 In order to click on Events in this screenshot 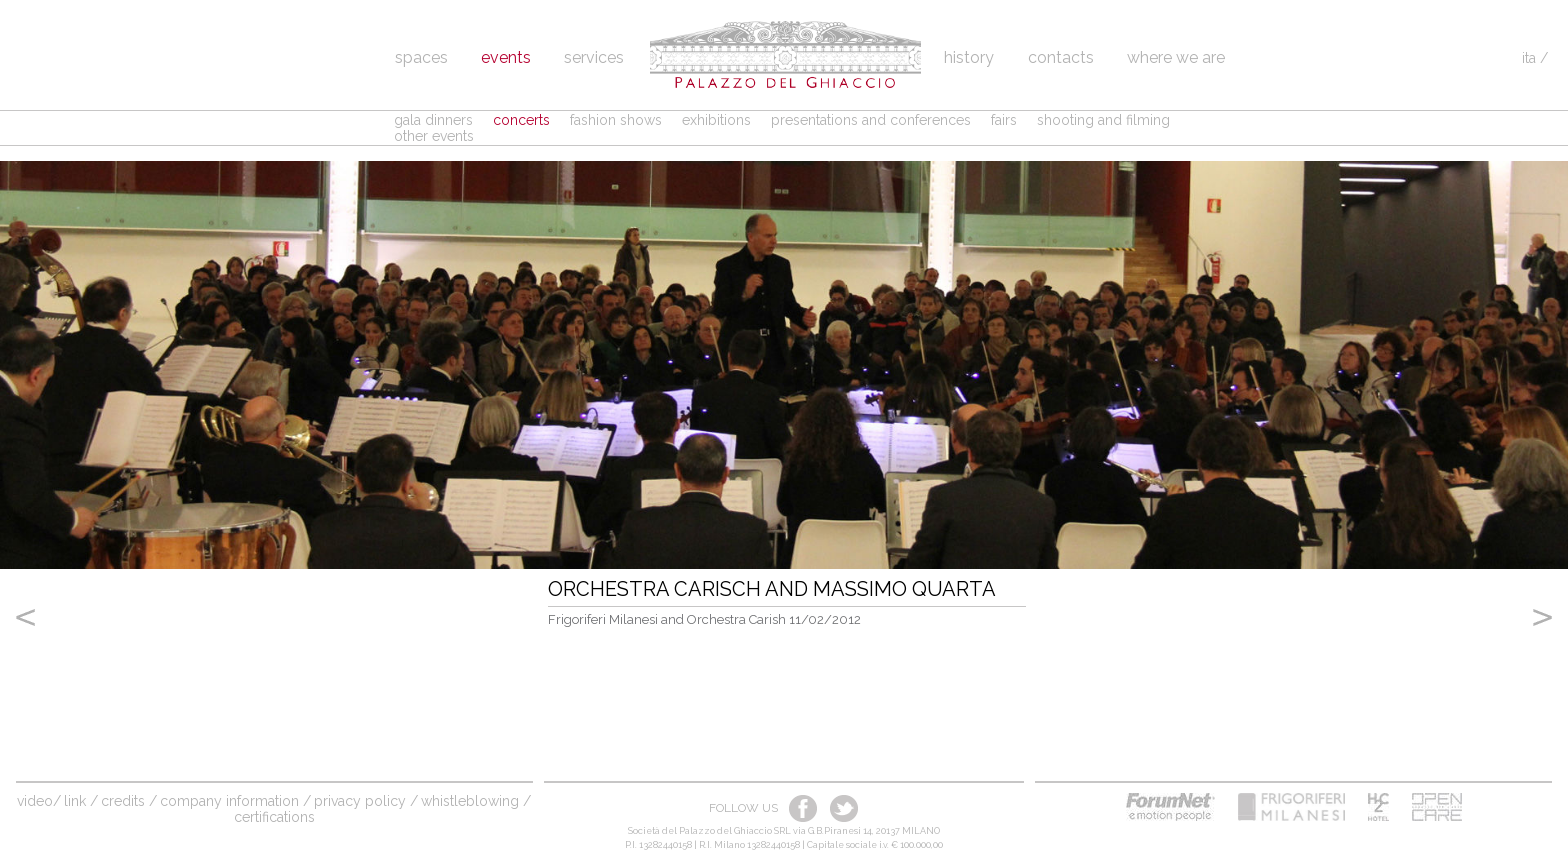, I will do `click(506, 57)`.